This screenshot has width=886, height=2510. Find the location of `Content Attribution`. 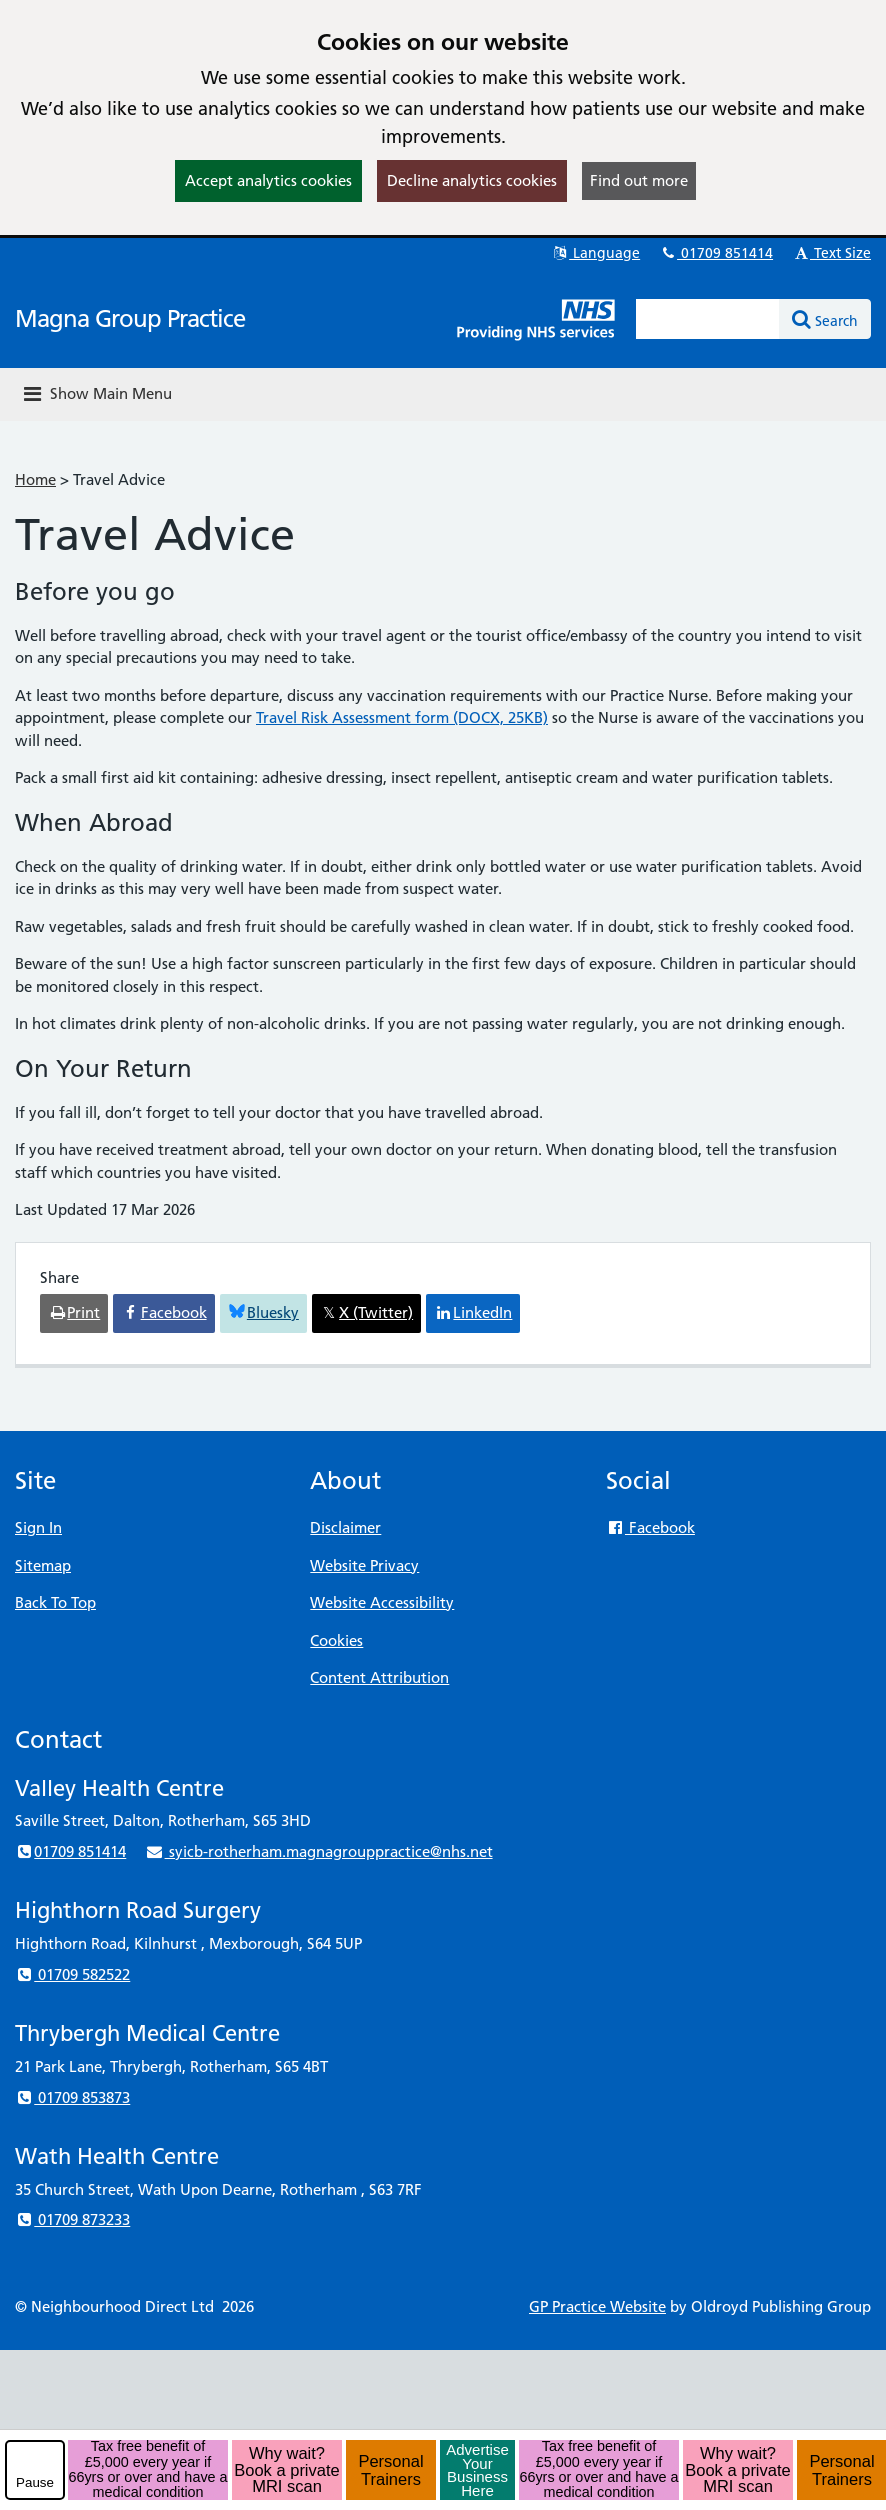

Content Attribution is located at coordinates (379, 1677).